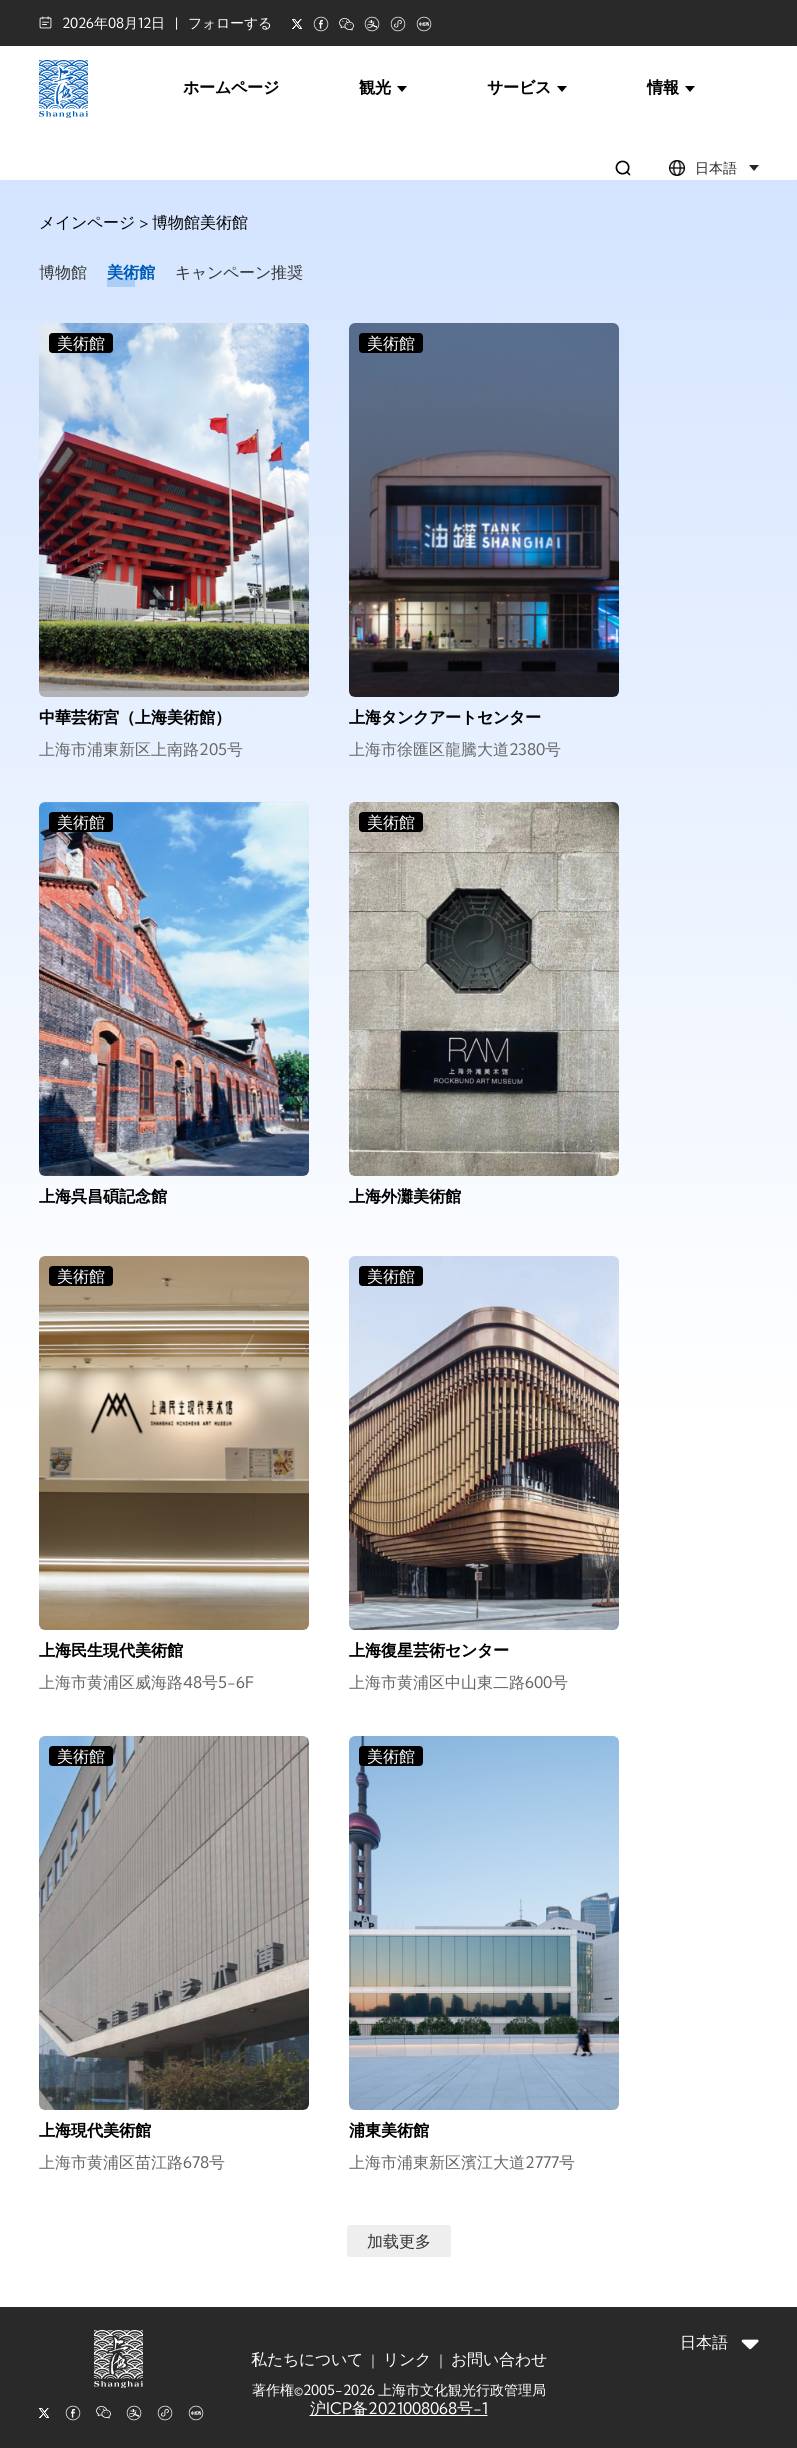  I want to click on メインページ, so click(87, 222).